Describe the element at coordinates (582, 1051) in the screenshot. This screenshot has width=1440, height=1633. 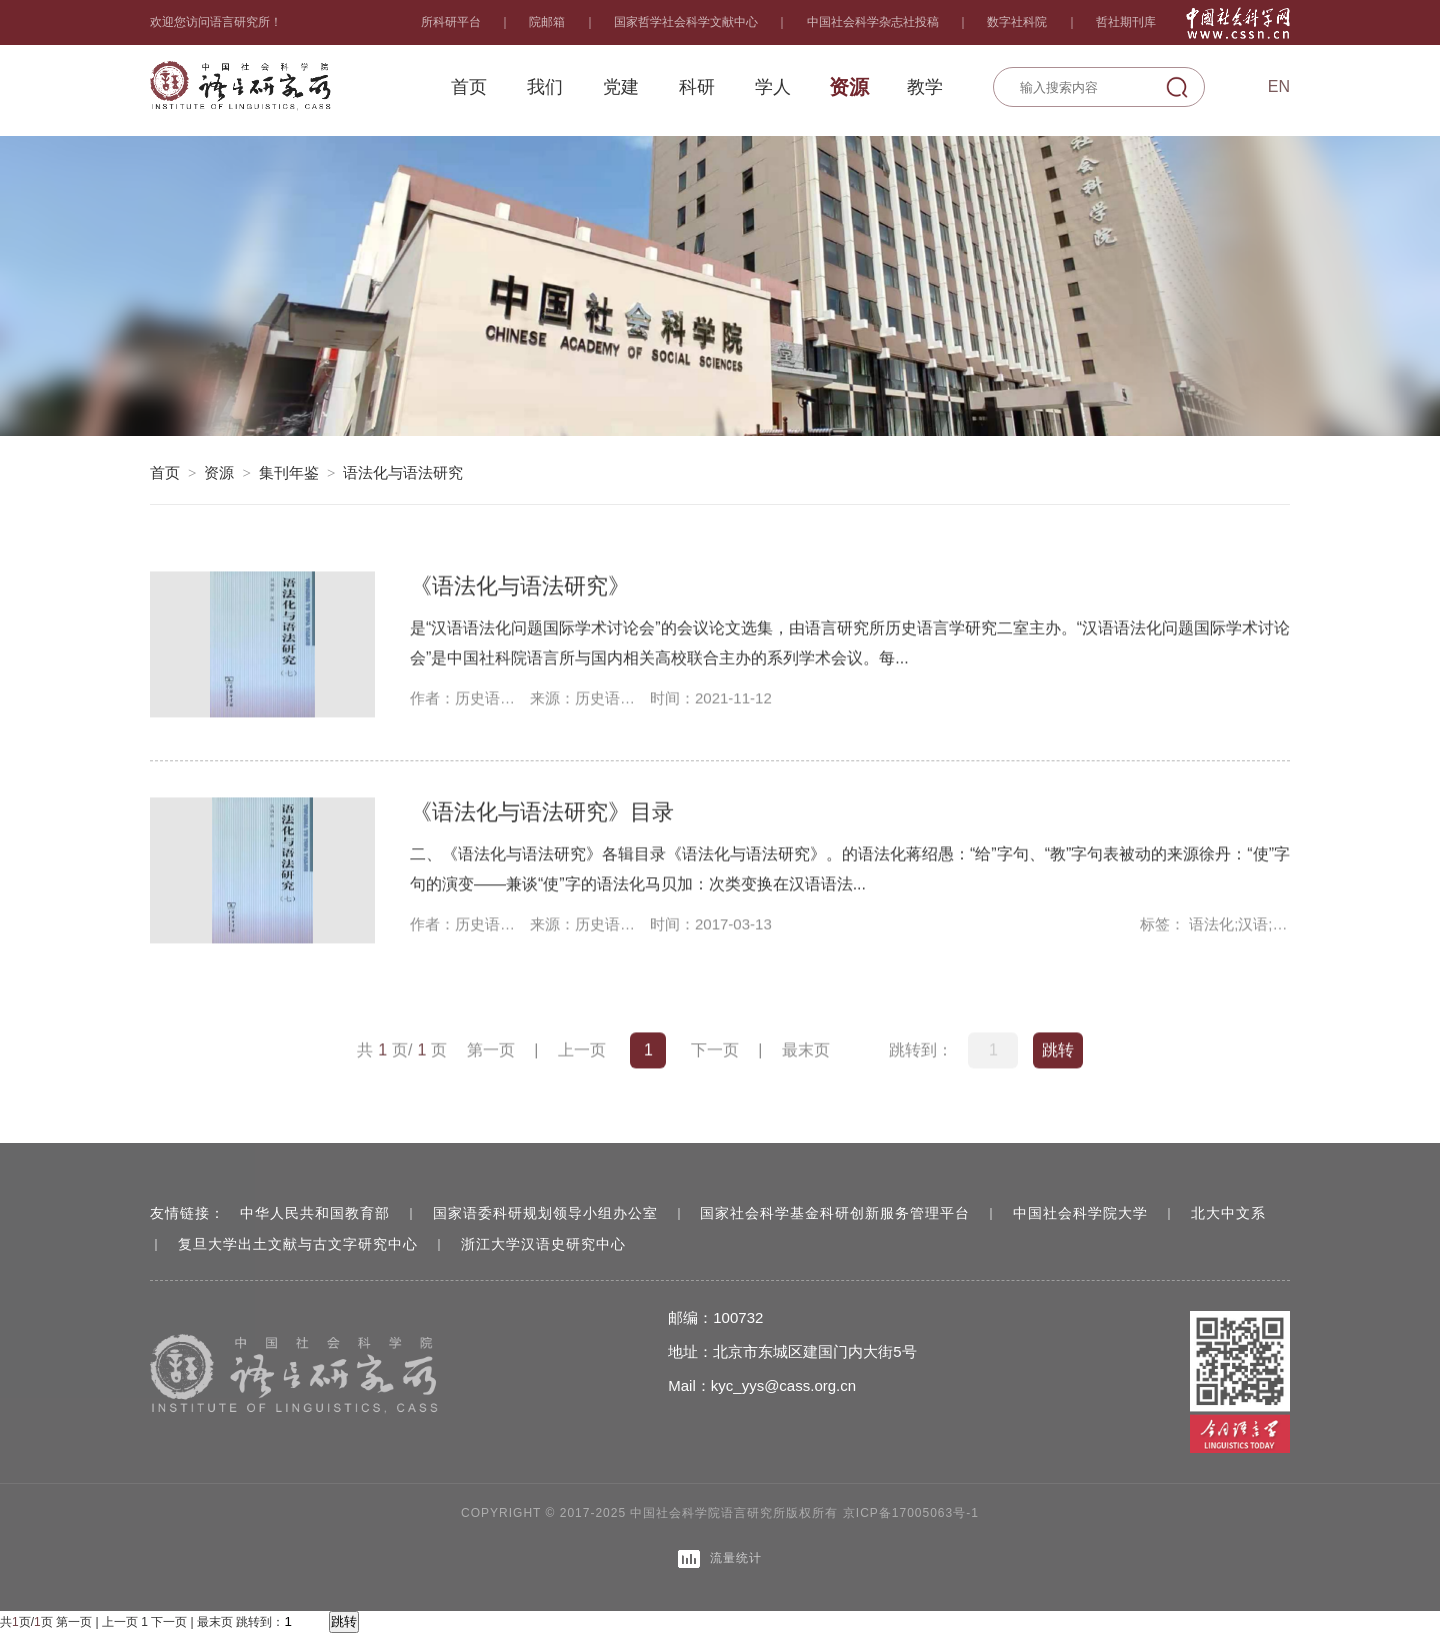
I see `上一页` at that location.